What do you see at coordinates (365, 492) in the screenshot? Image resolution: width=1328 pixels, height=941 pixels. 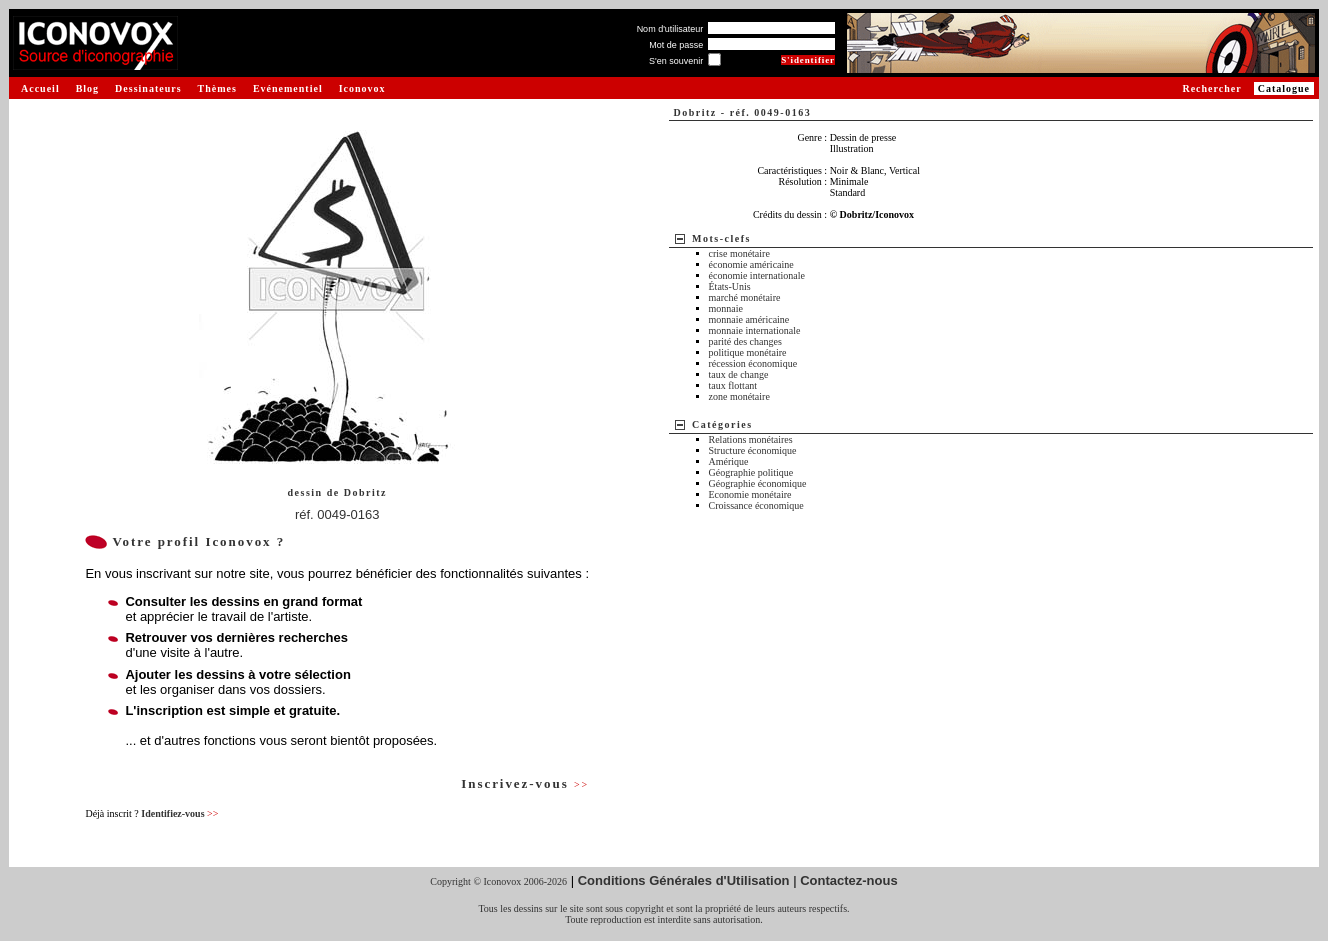 I see `Dobritz` at bounding box center [365, 492].